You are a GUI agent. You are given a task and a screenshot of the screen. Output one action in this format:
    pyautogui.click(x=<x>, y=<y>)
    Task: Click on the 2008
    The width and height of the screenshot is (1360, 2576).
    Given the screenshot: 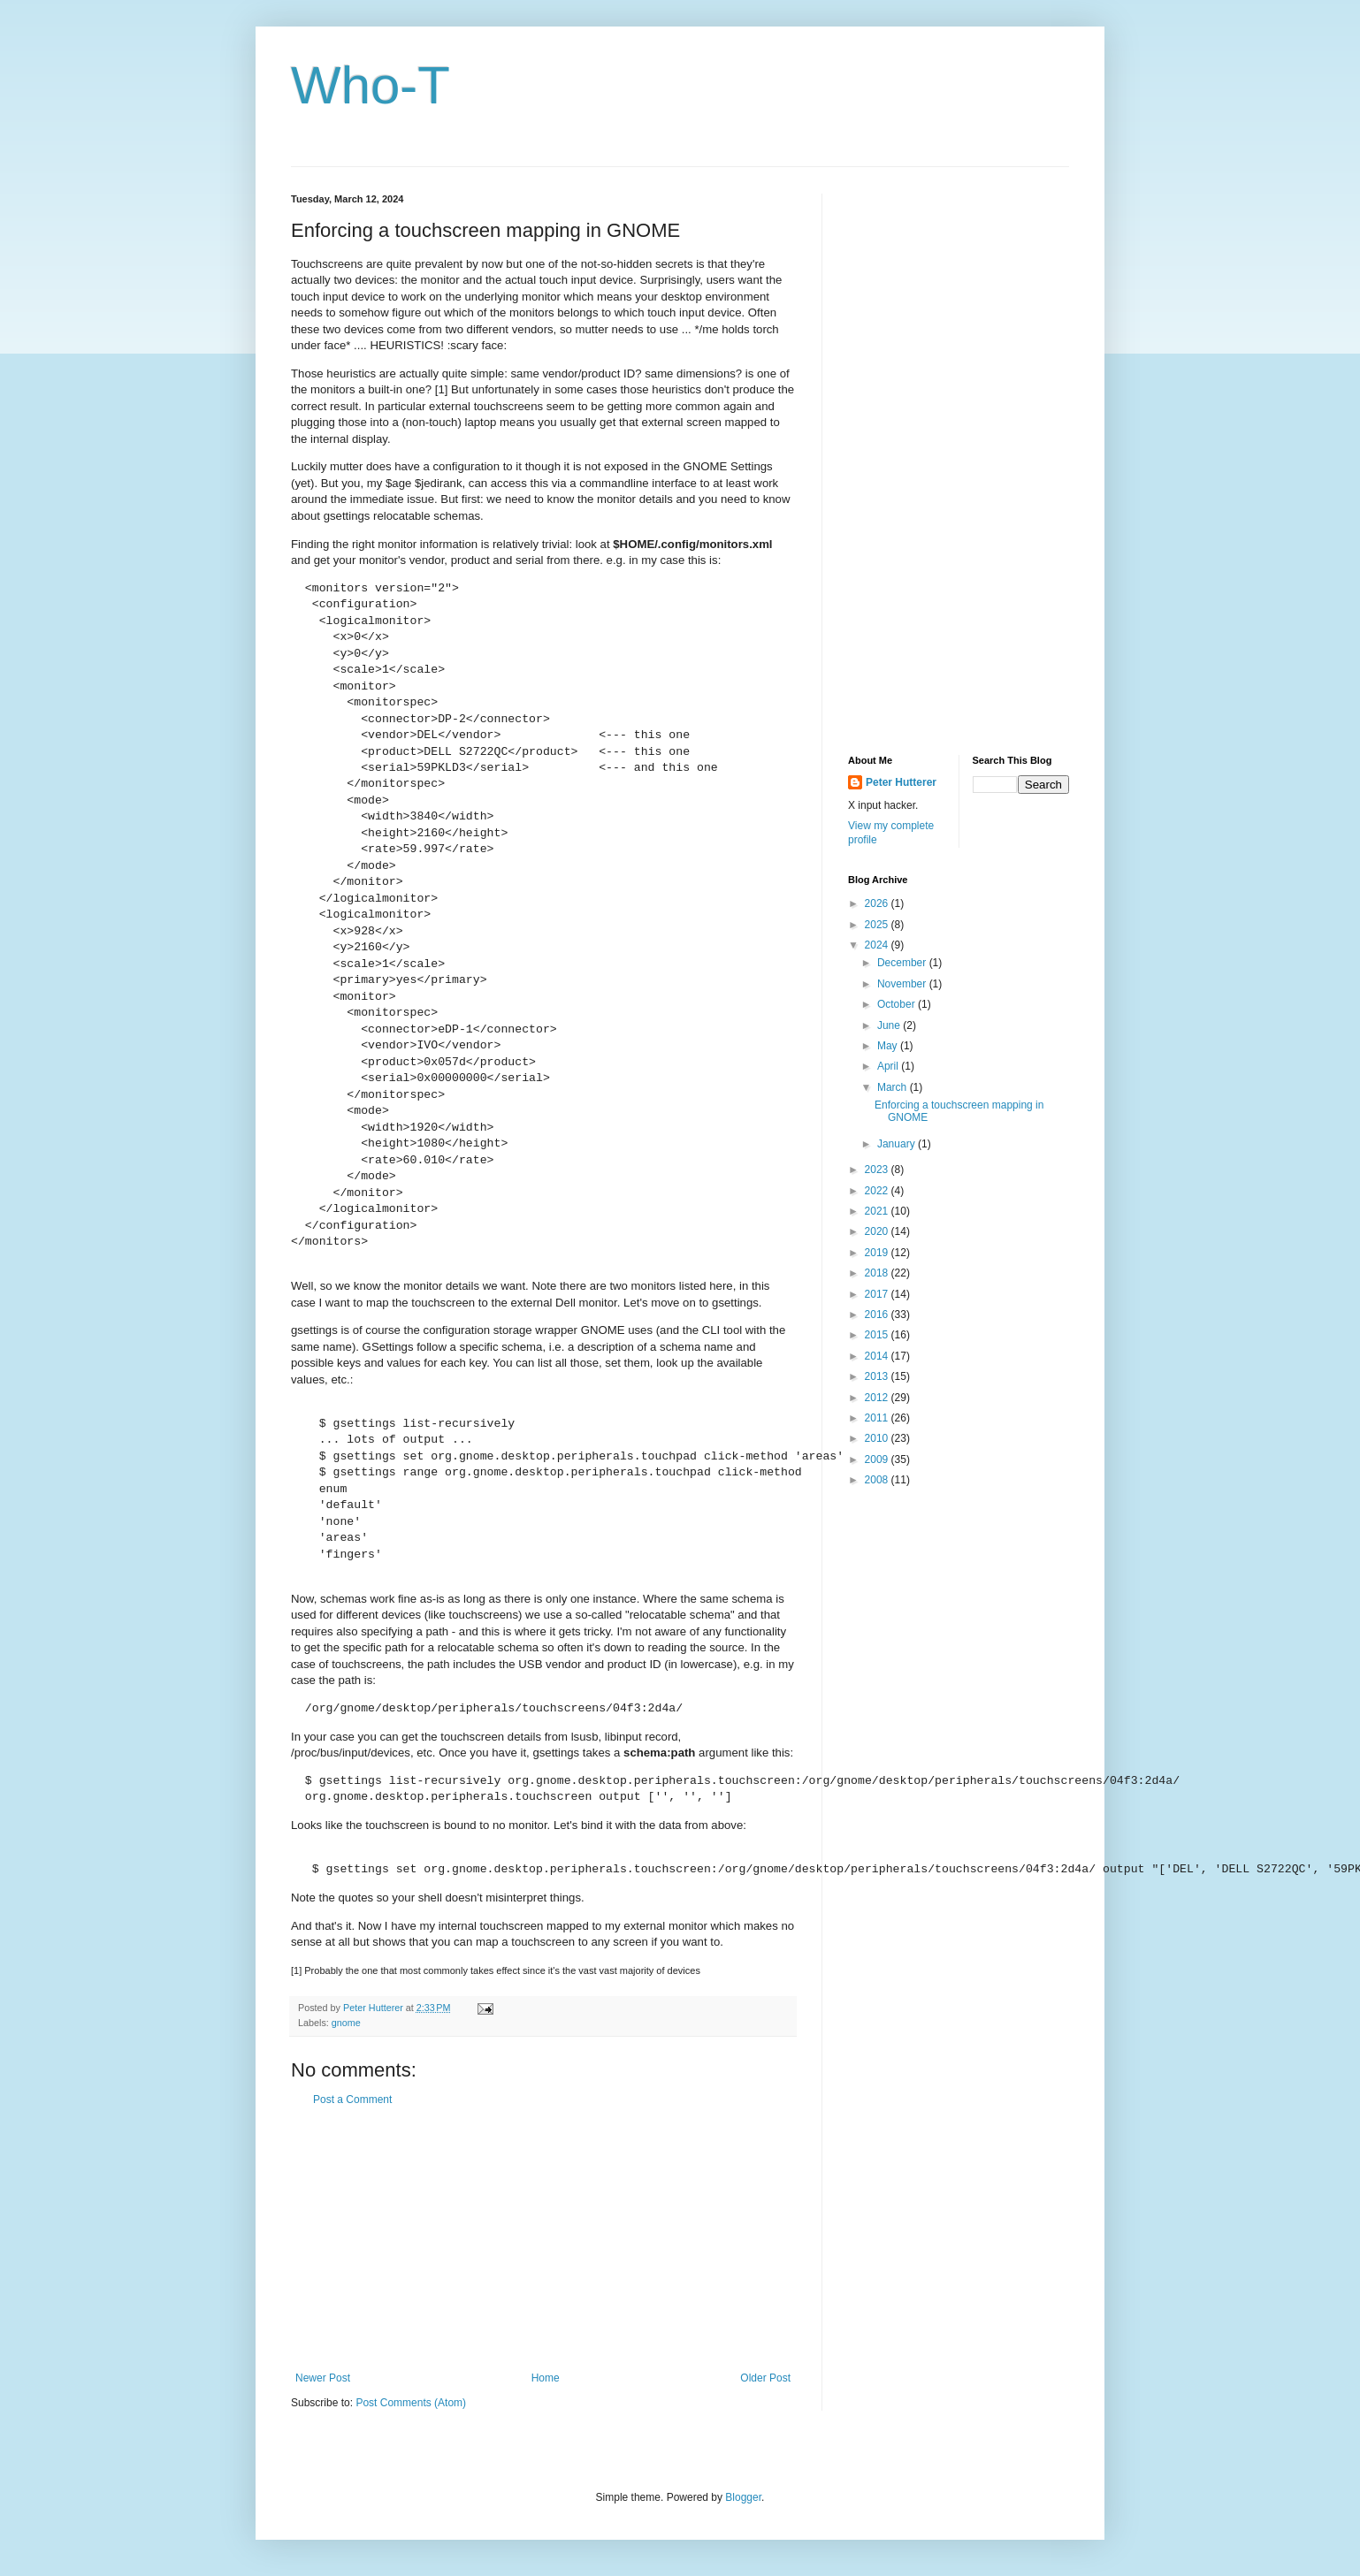 What is the action you would take?
    pyautogui.click(x=878, y=1480)
    